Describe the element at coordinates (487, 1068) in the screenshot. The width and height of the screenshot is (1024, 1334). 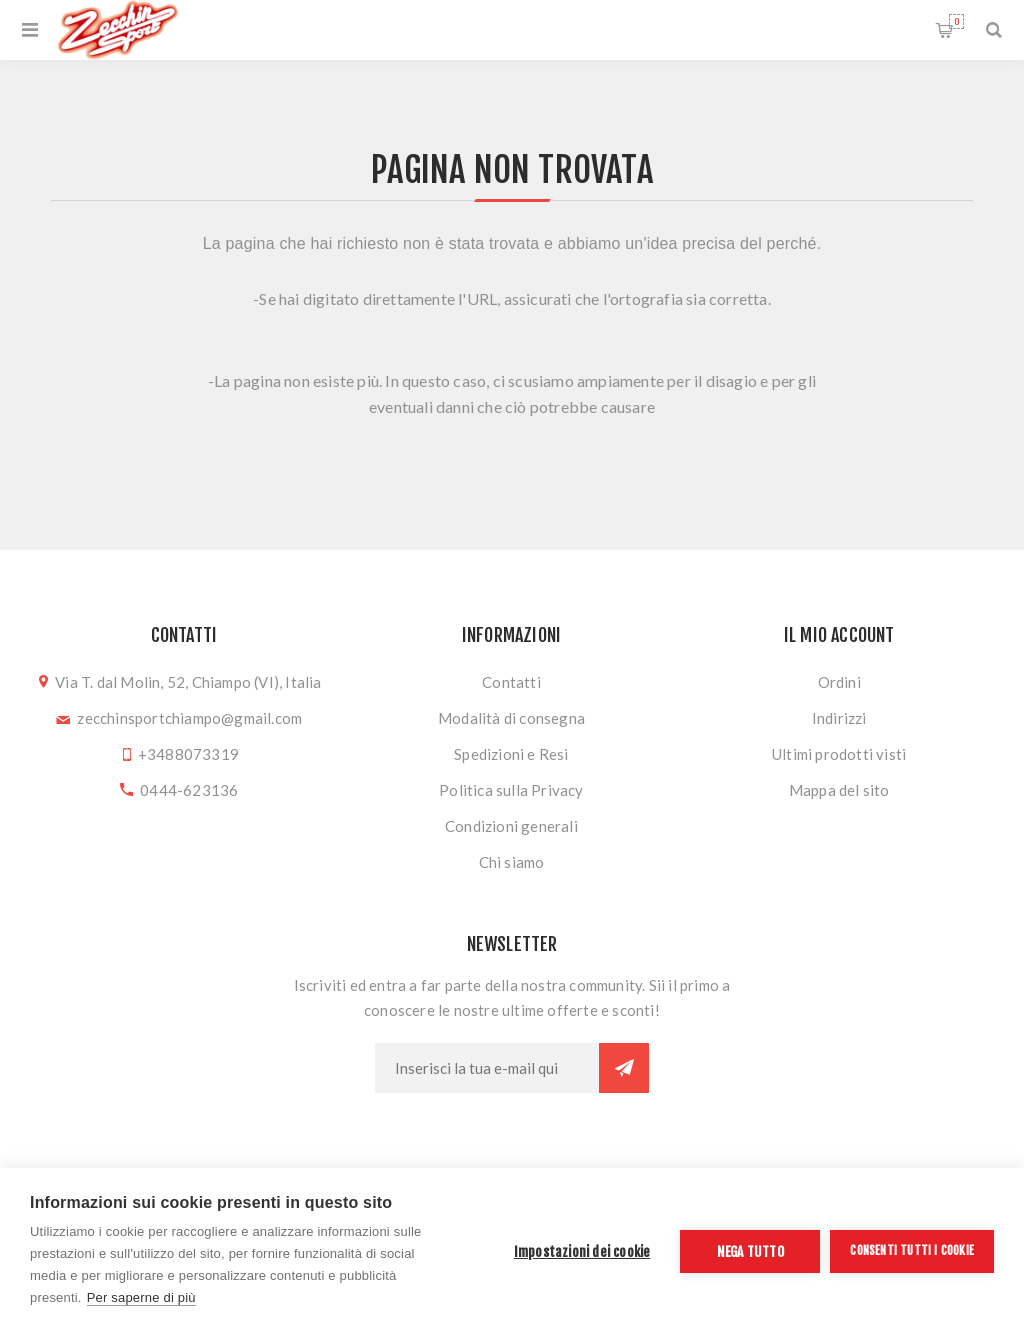
I see `[Iscriviti]` at that location.